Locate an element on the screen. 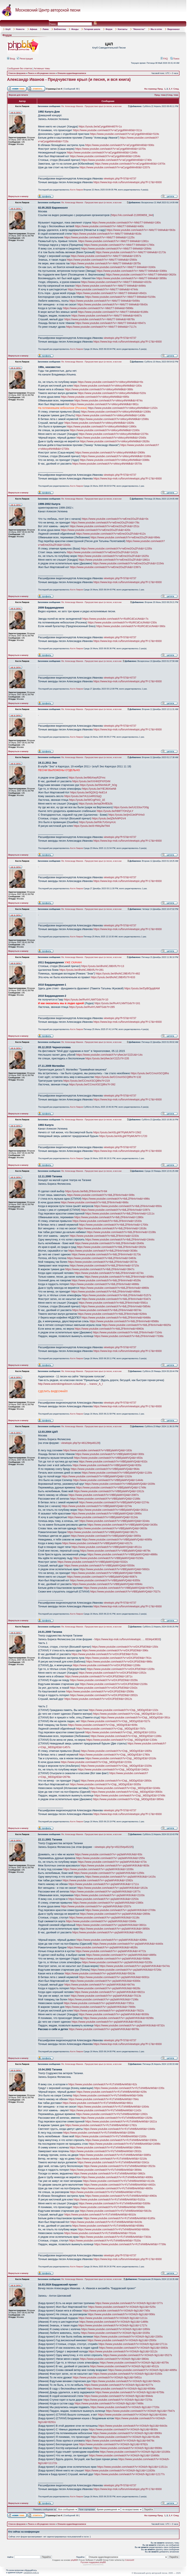  https://vk.com/wall-213959659_344 is located at coordinates (132, 215).